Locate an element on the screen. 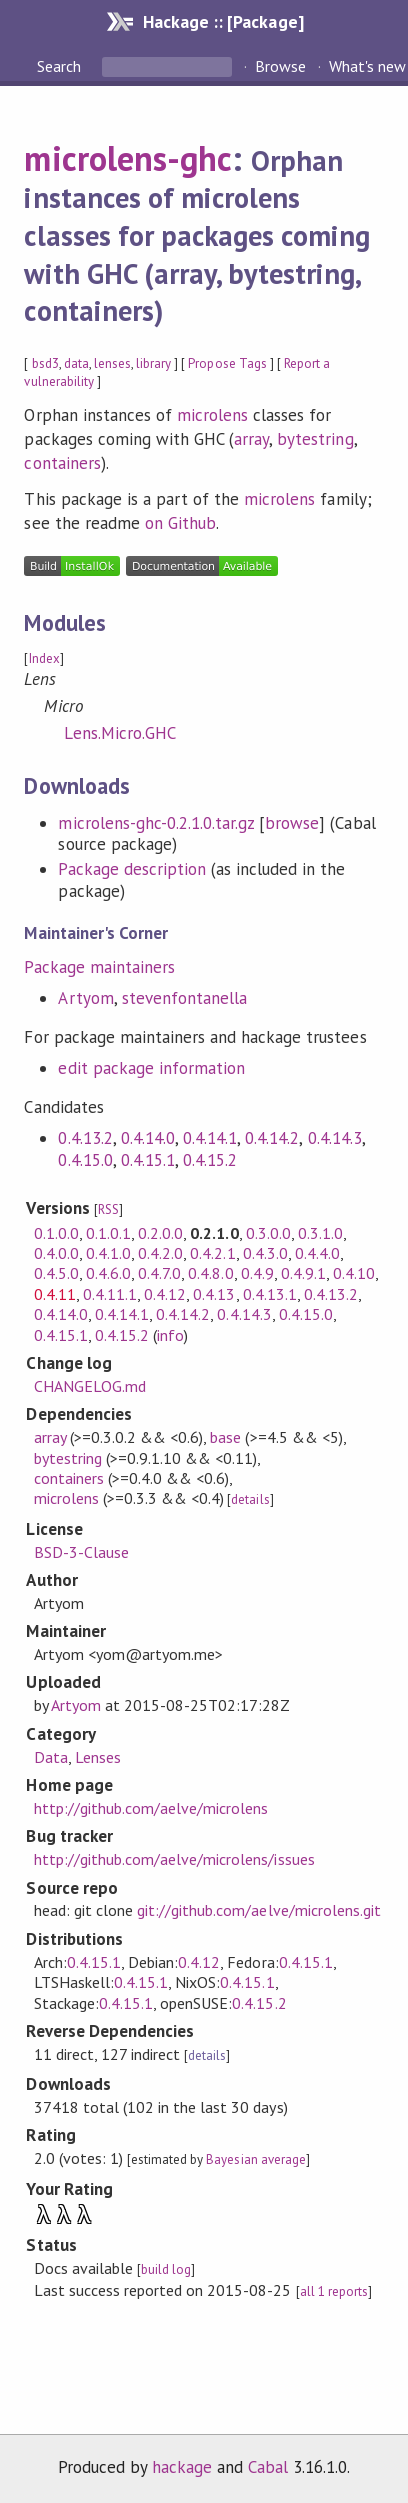 The height and width of the screenshot is (2503, 408). 0.4.13.2 is located at coordinates (85, 1138).